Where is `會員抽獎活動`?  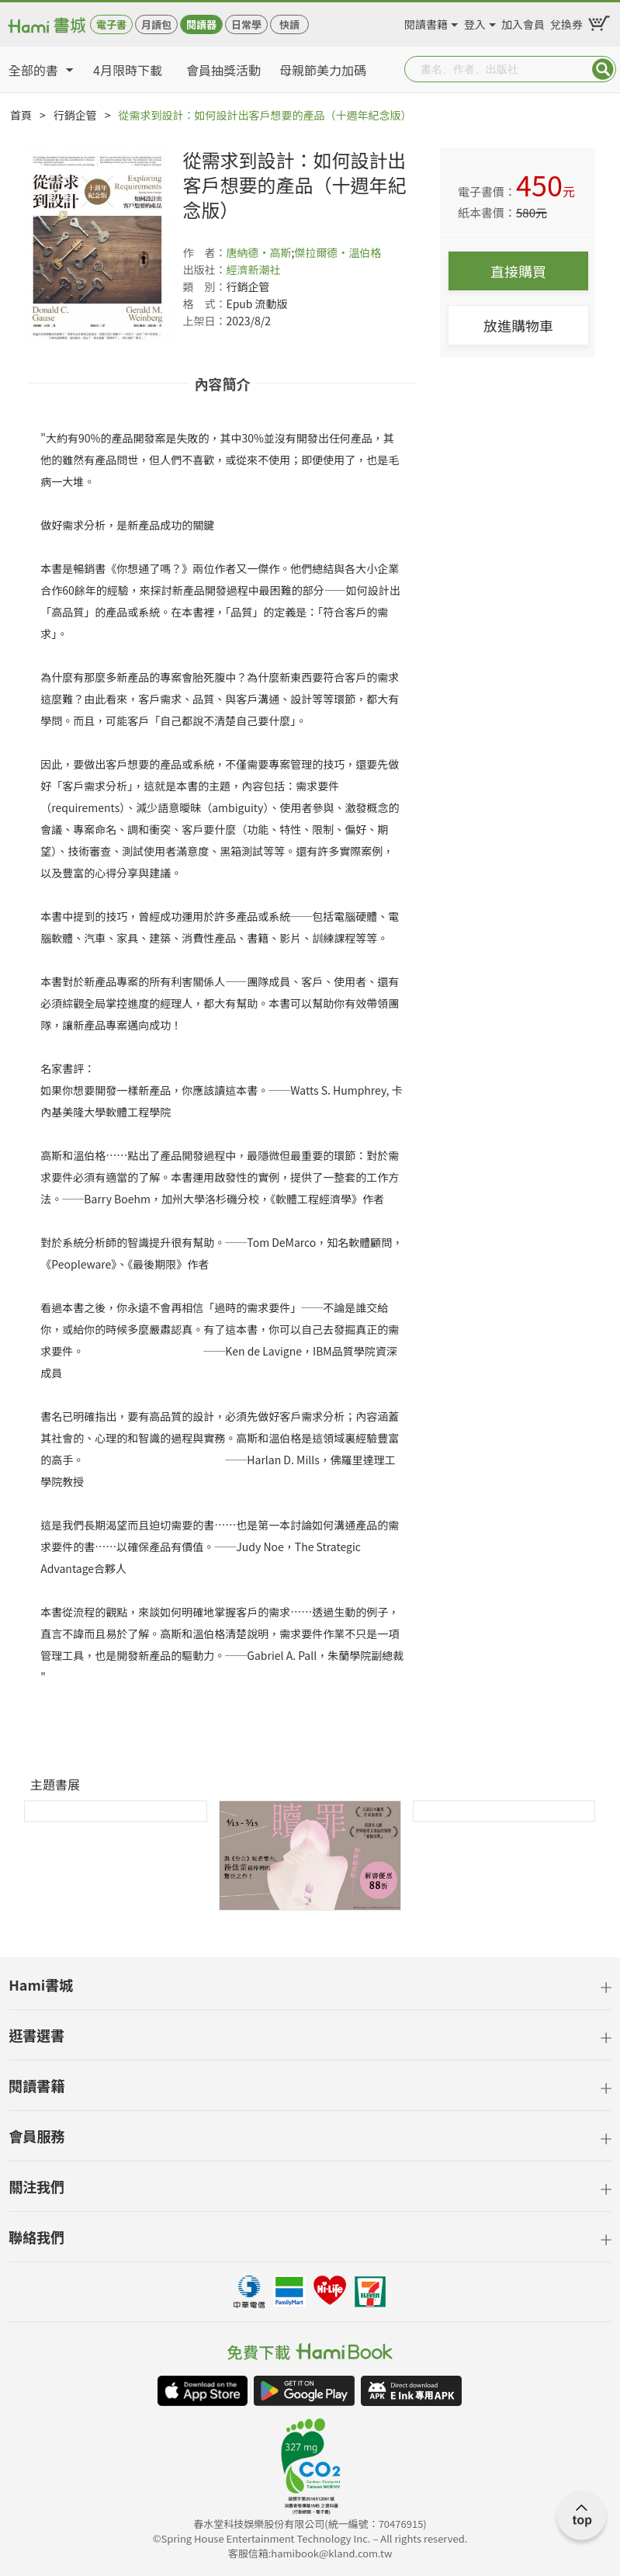
會員抽獎活動 is located at coordinates (223, 70).